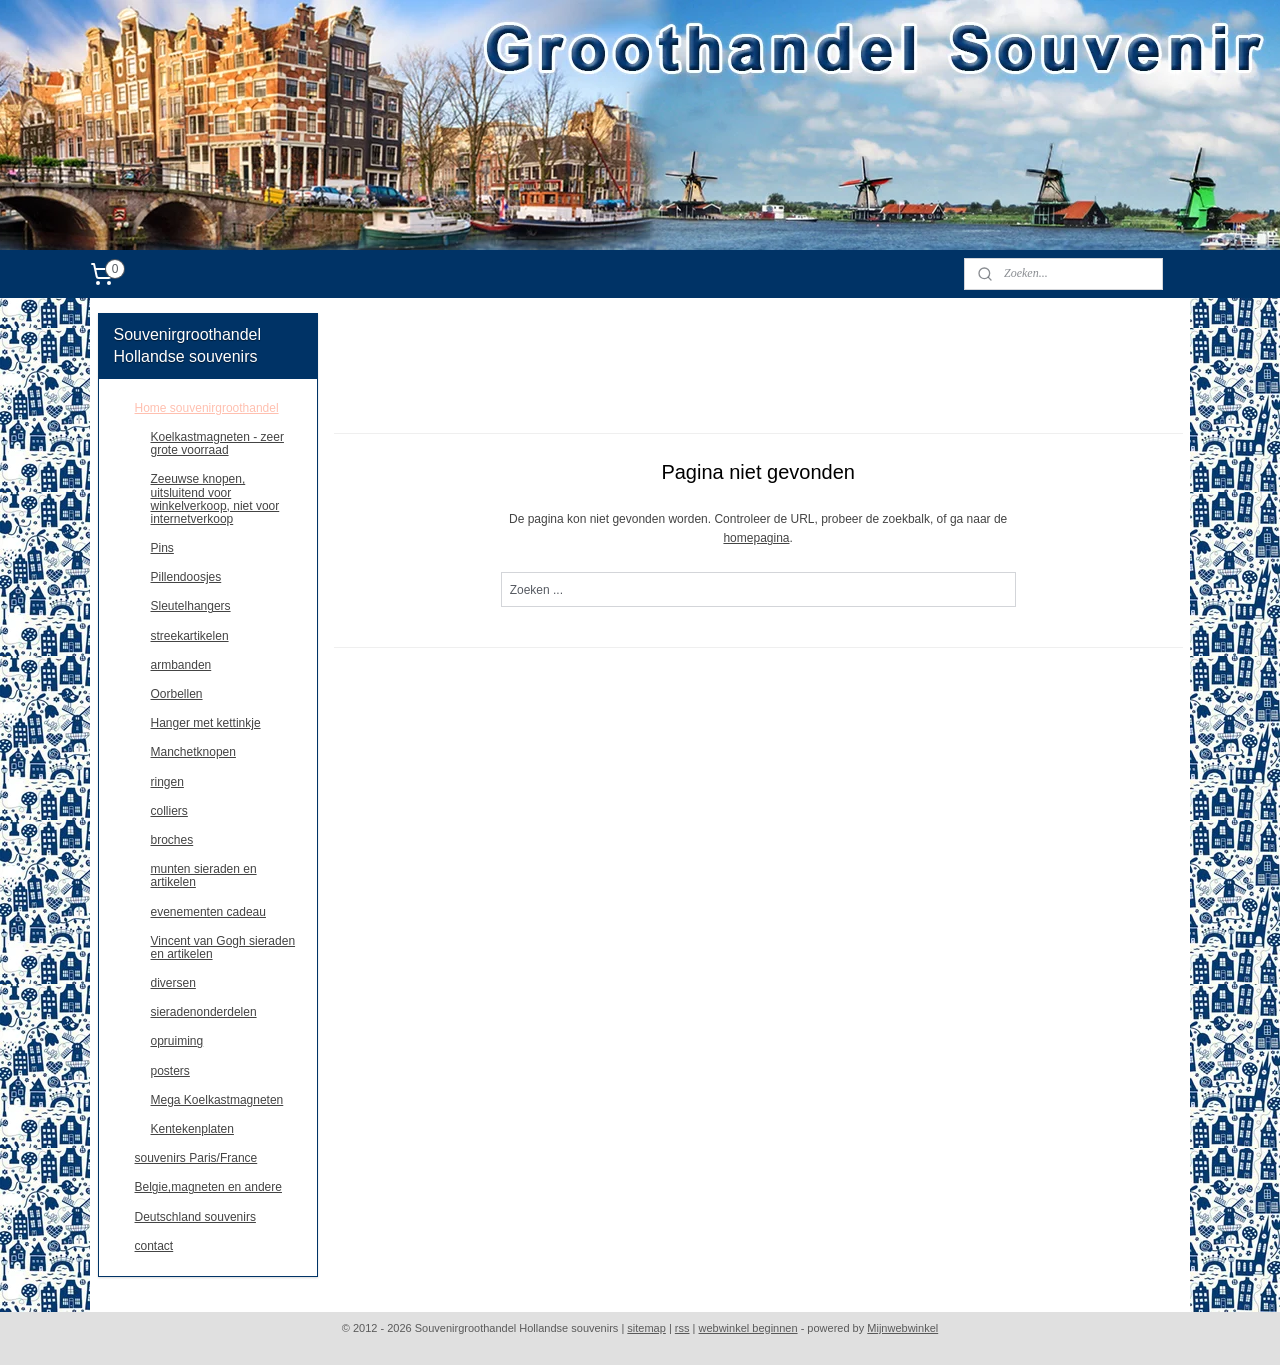 The image size is (1280, 1365). I want to click on Pins, so click(162, 548).